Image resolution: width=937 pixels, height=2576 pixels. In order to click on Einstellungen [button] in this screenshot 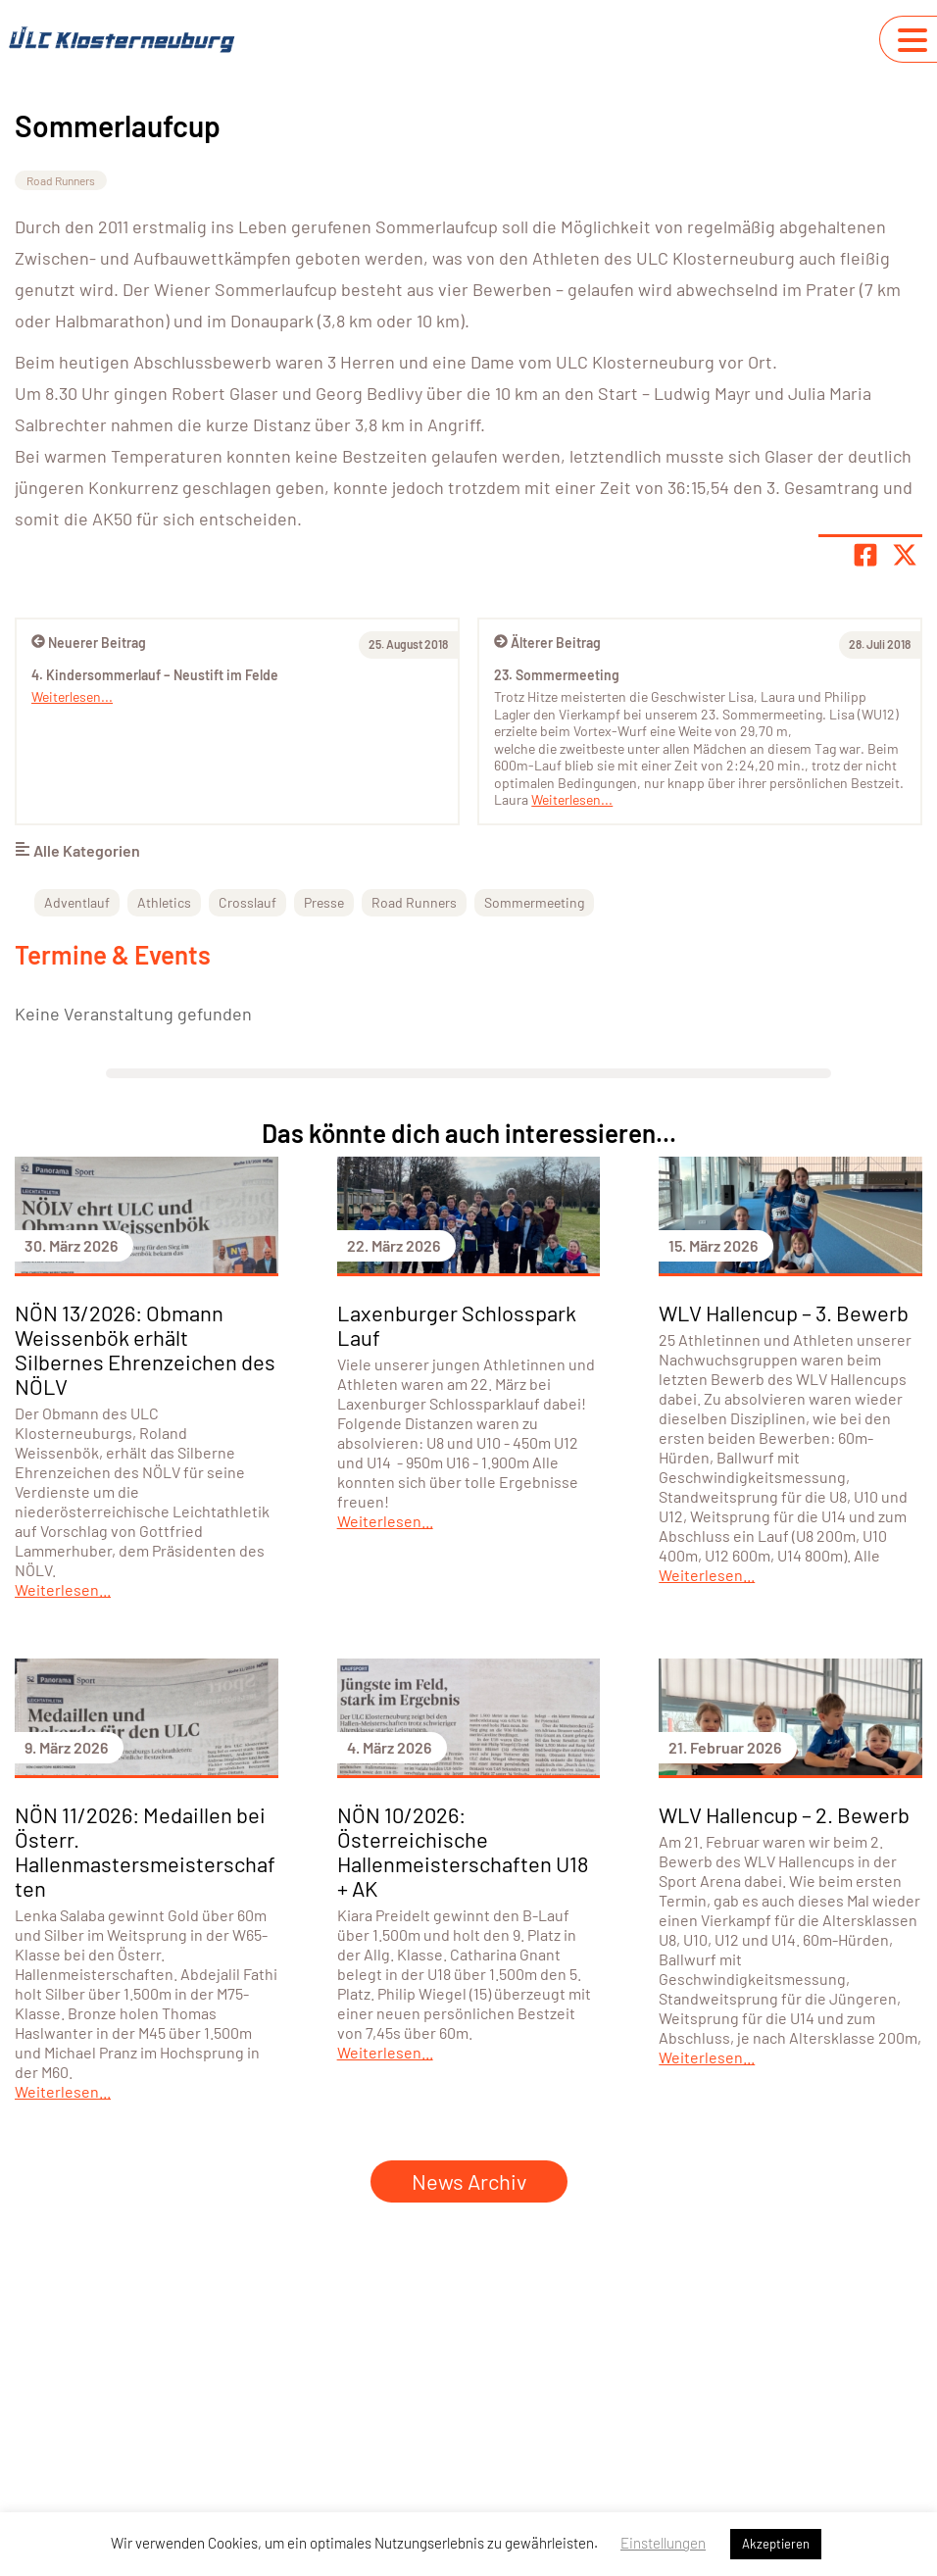, I will do `click(663, 2542)`.